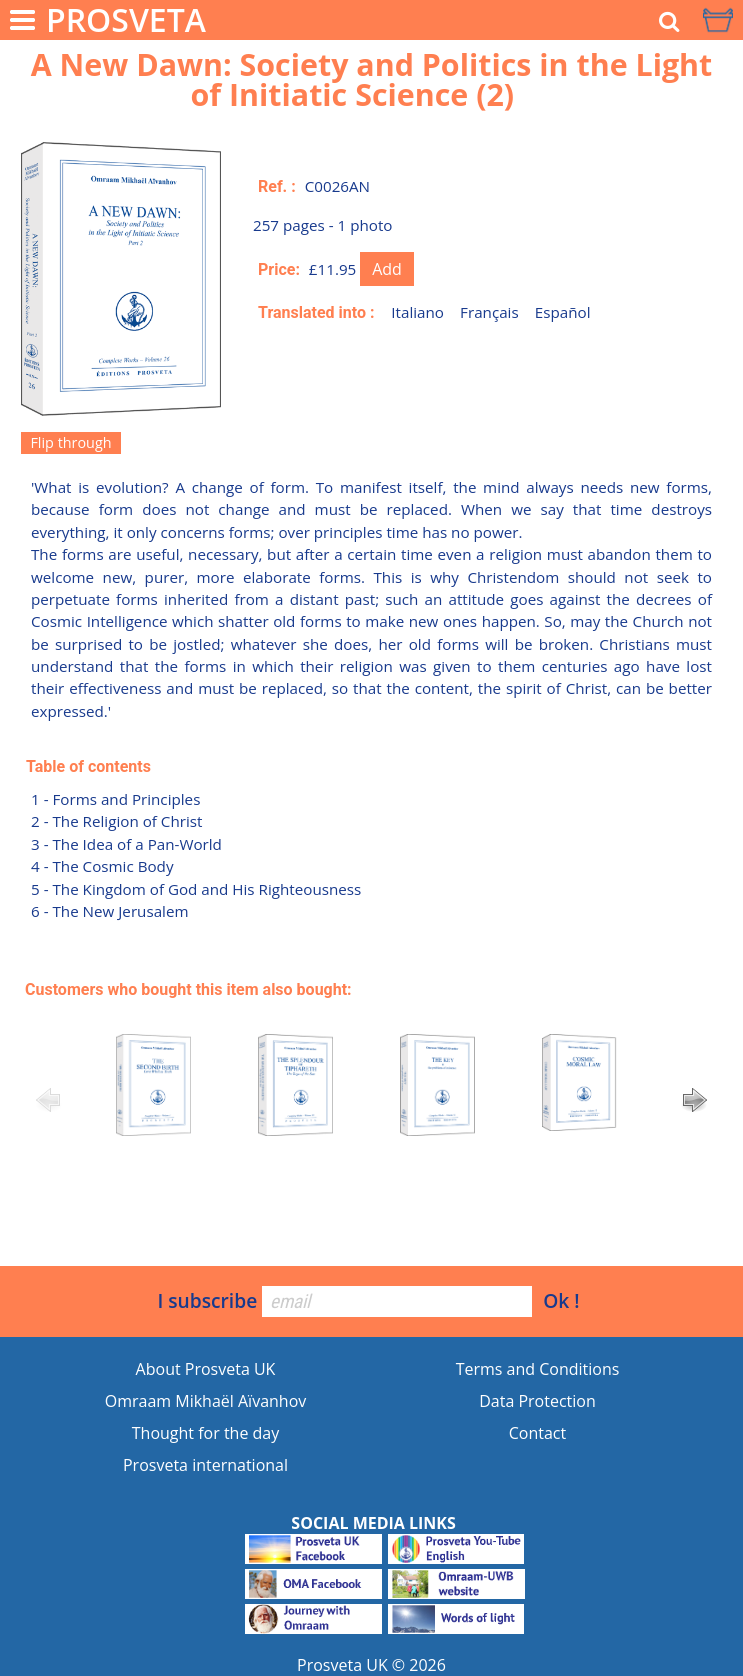  I want to click on Flip through, so click(70, 442).